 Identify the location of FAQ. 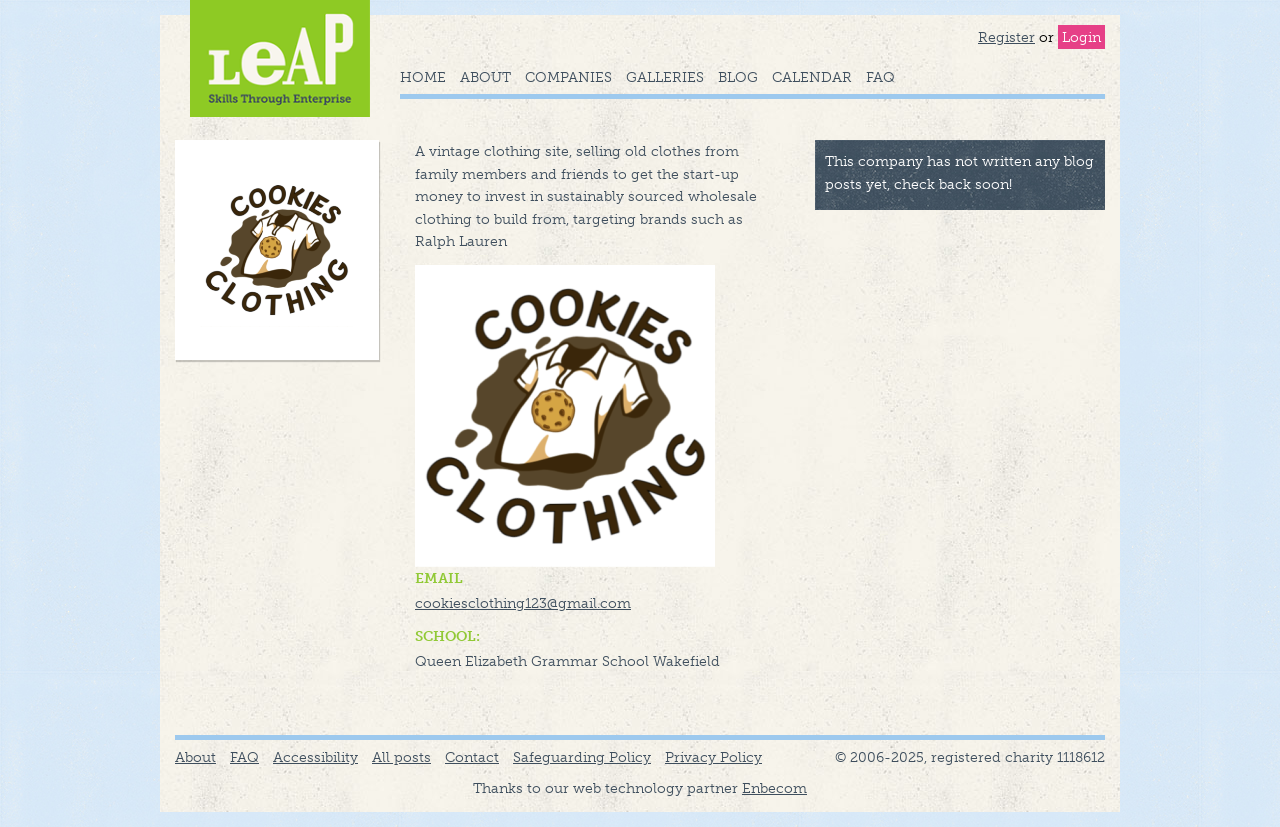
(880, 77).